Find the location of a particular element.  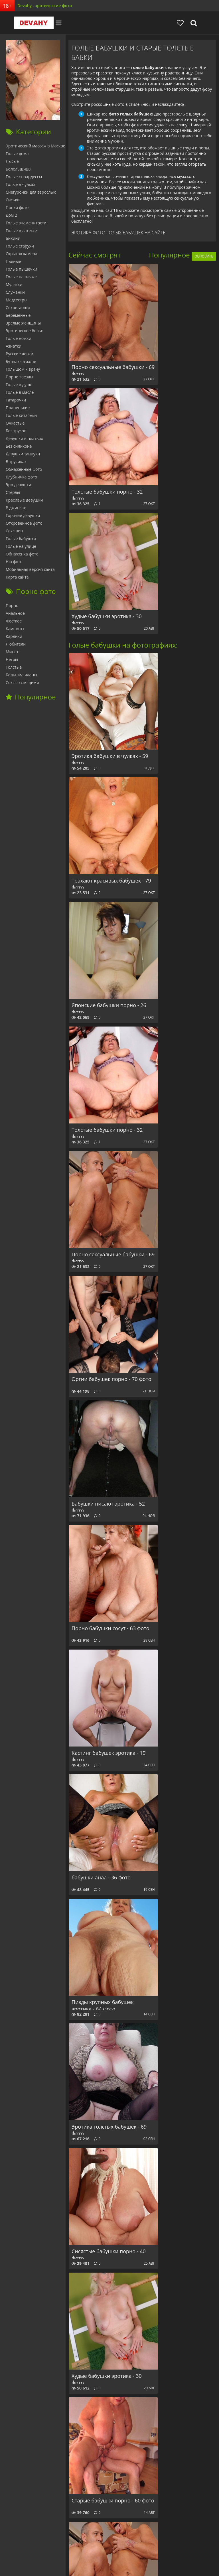

babushky.club is located at coordinates (84, 2544).